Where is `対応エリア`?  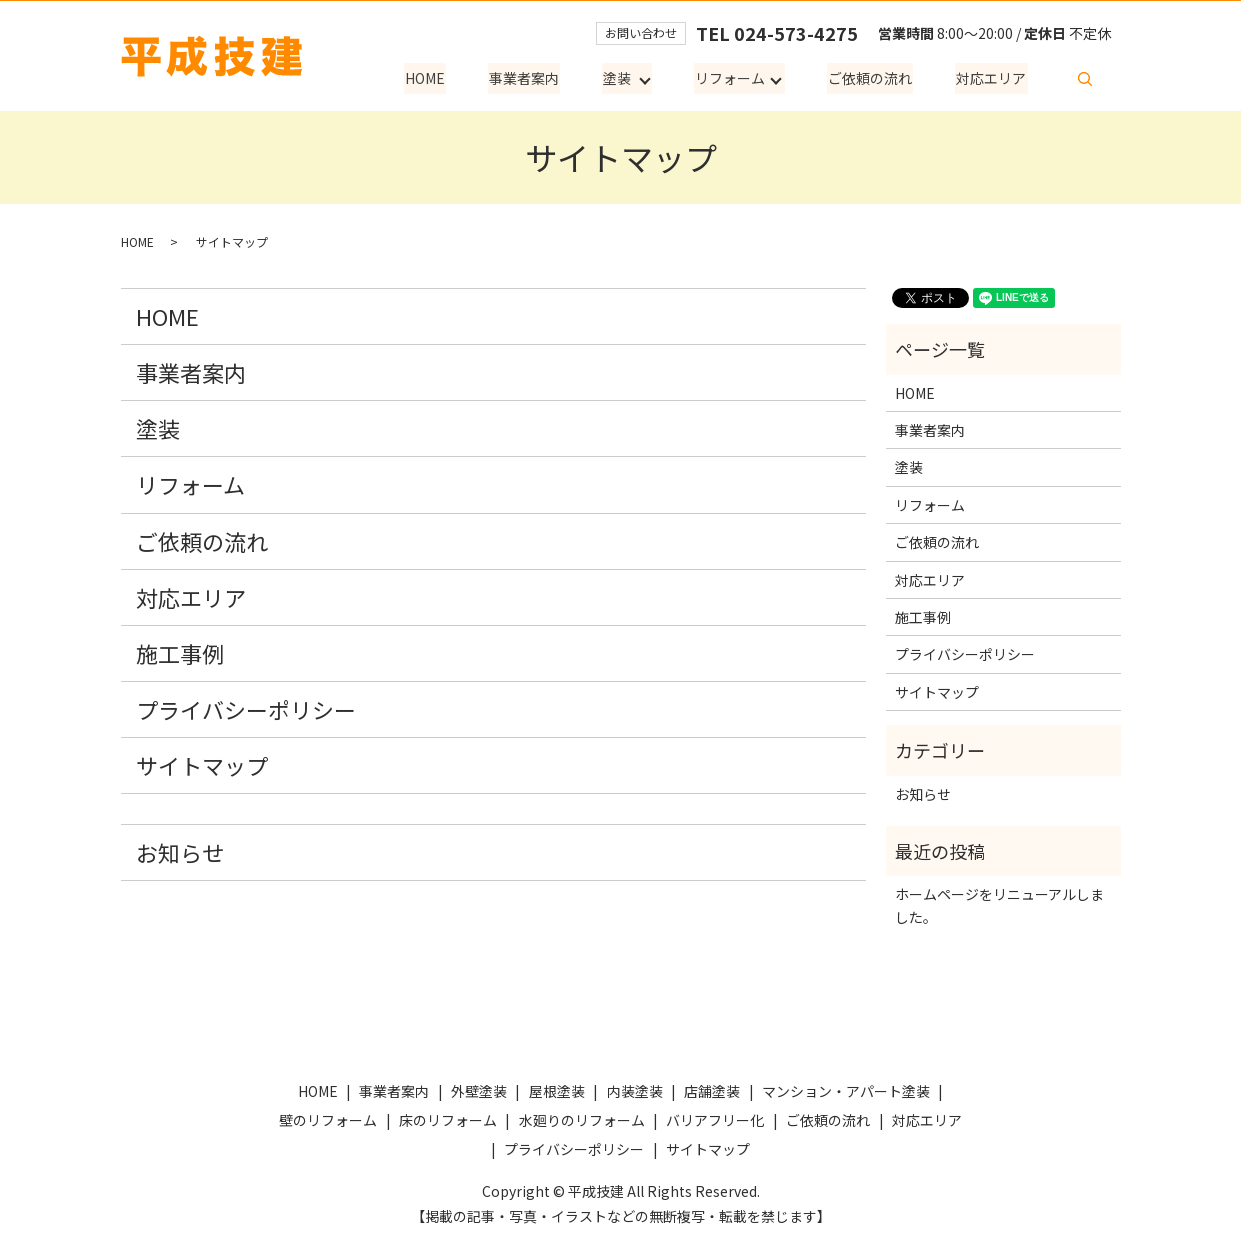 対応エリア is located at coordinates (993, 79).